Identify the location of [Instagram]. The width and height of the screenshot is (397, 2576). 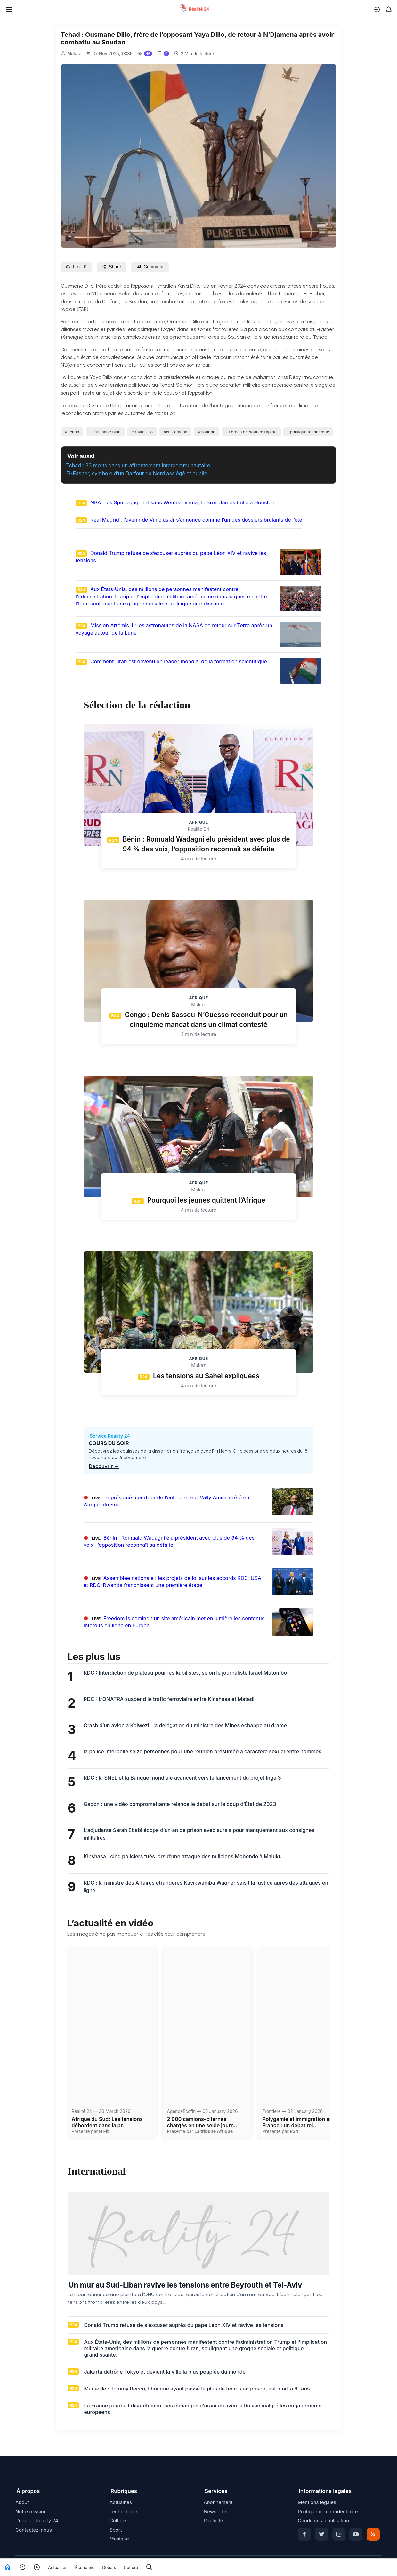
(338, 2534).